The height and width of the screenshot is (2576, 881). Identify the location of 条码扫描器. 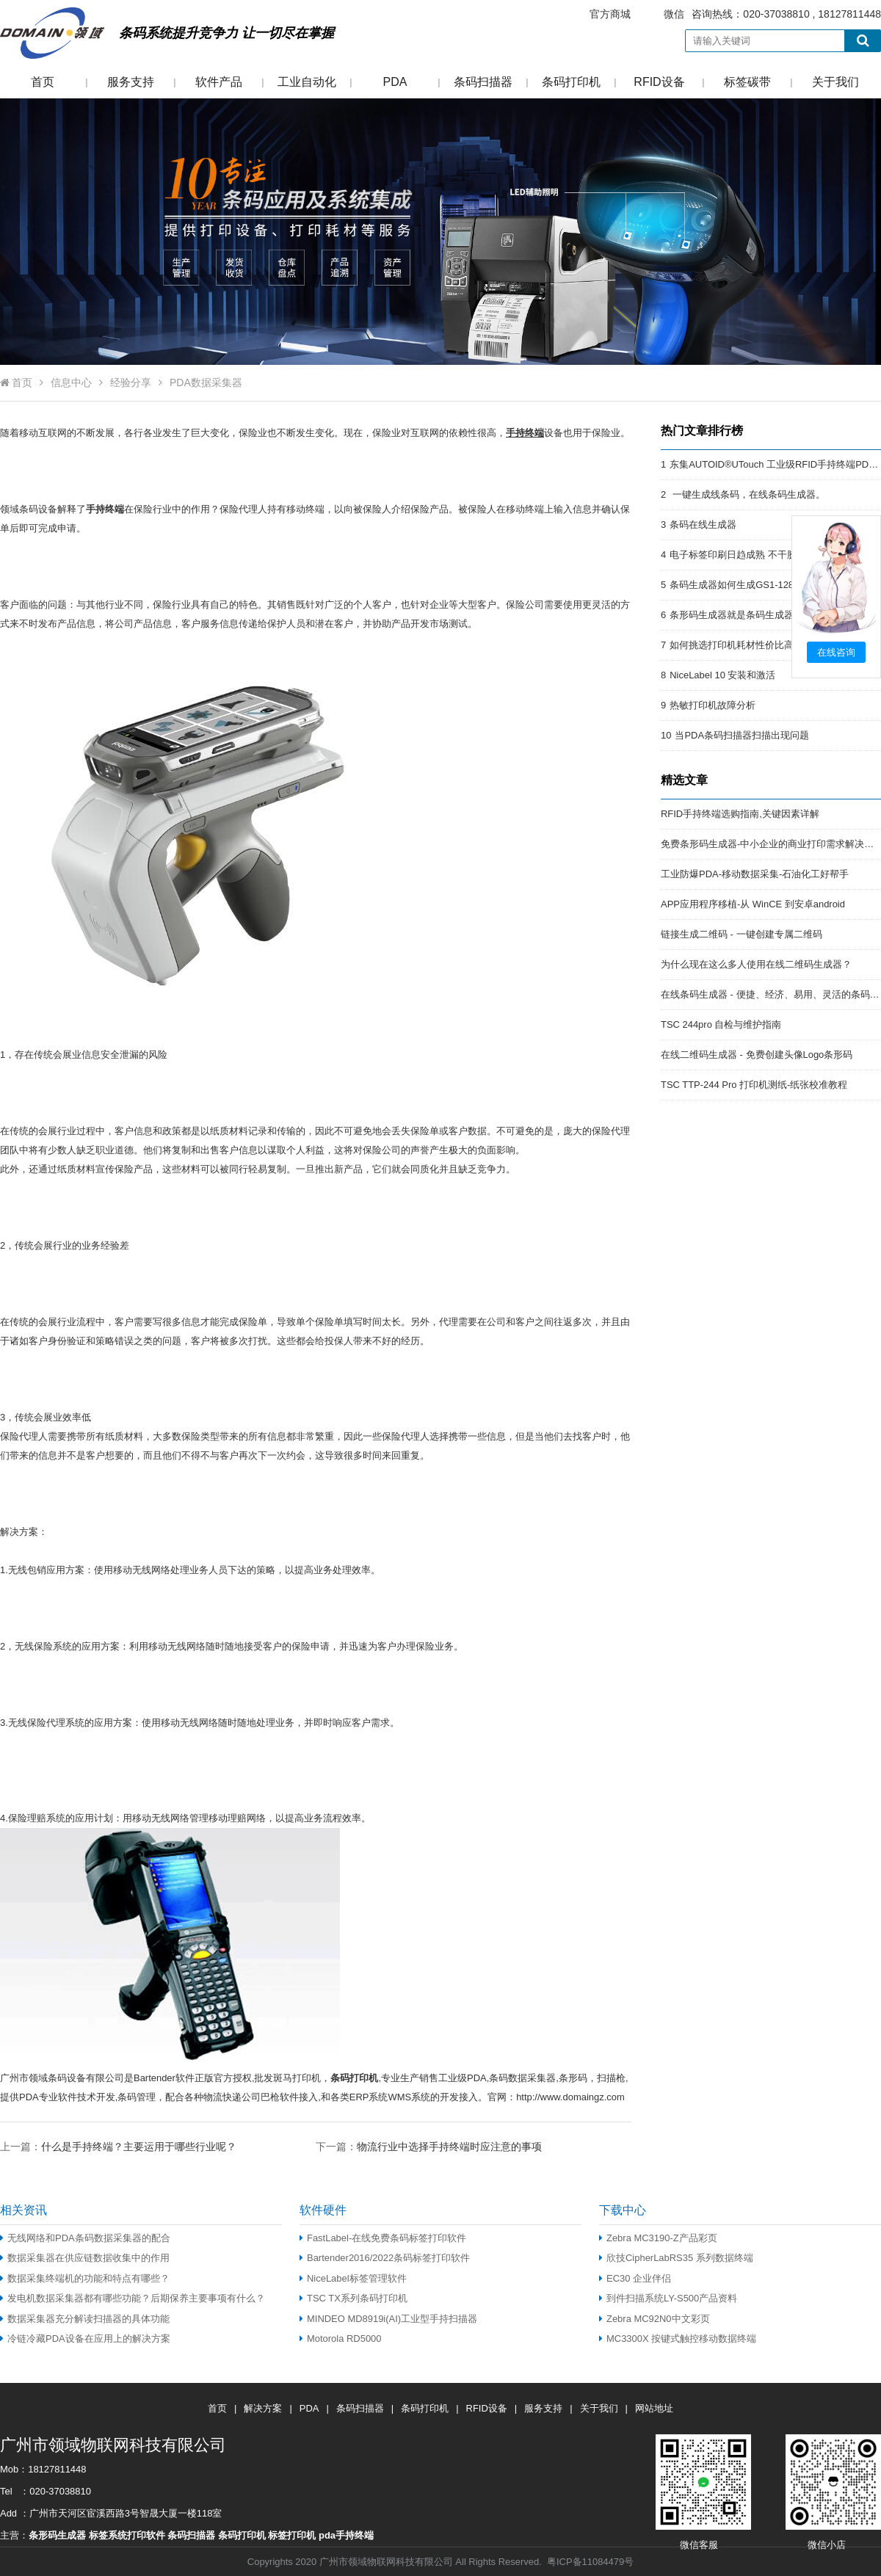
(483, 82).